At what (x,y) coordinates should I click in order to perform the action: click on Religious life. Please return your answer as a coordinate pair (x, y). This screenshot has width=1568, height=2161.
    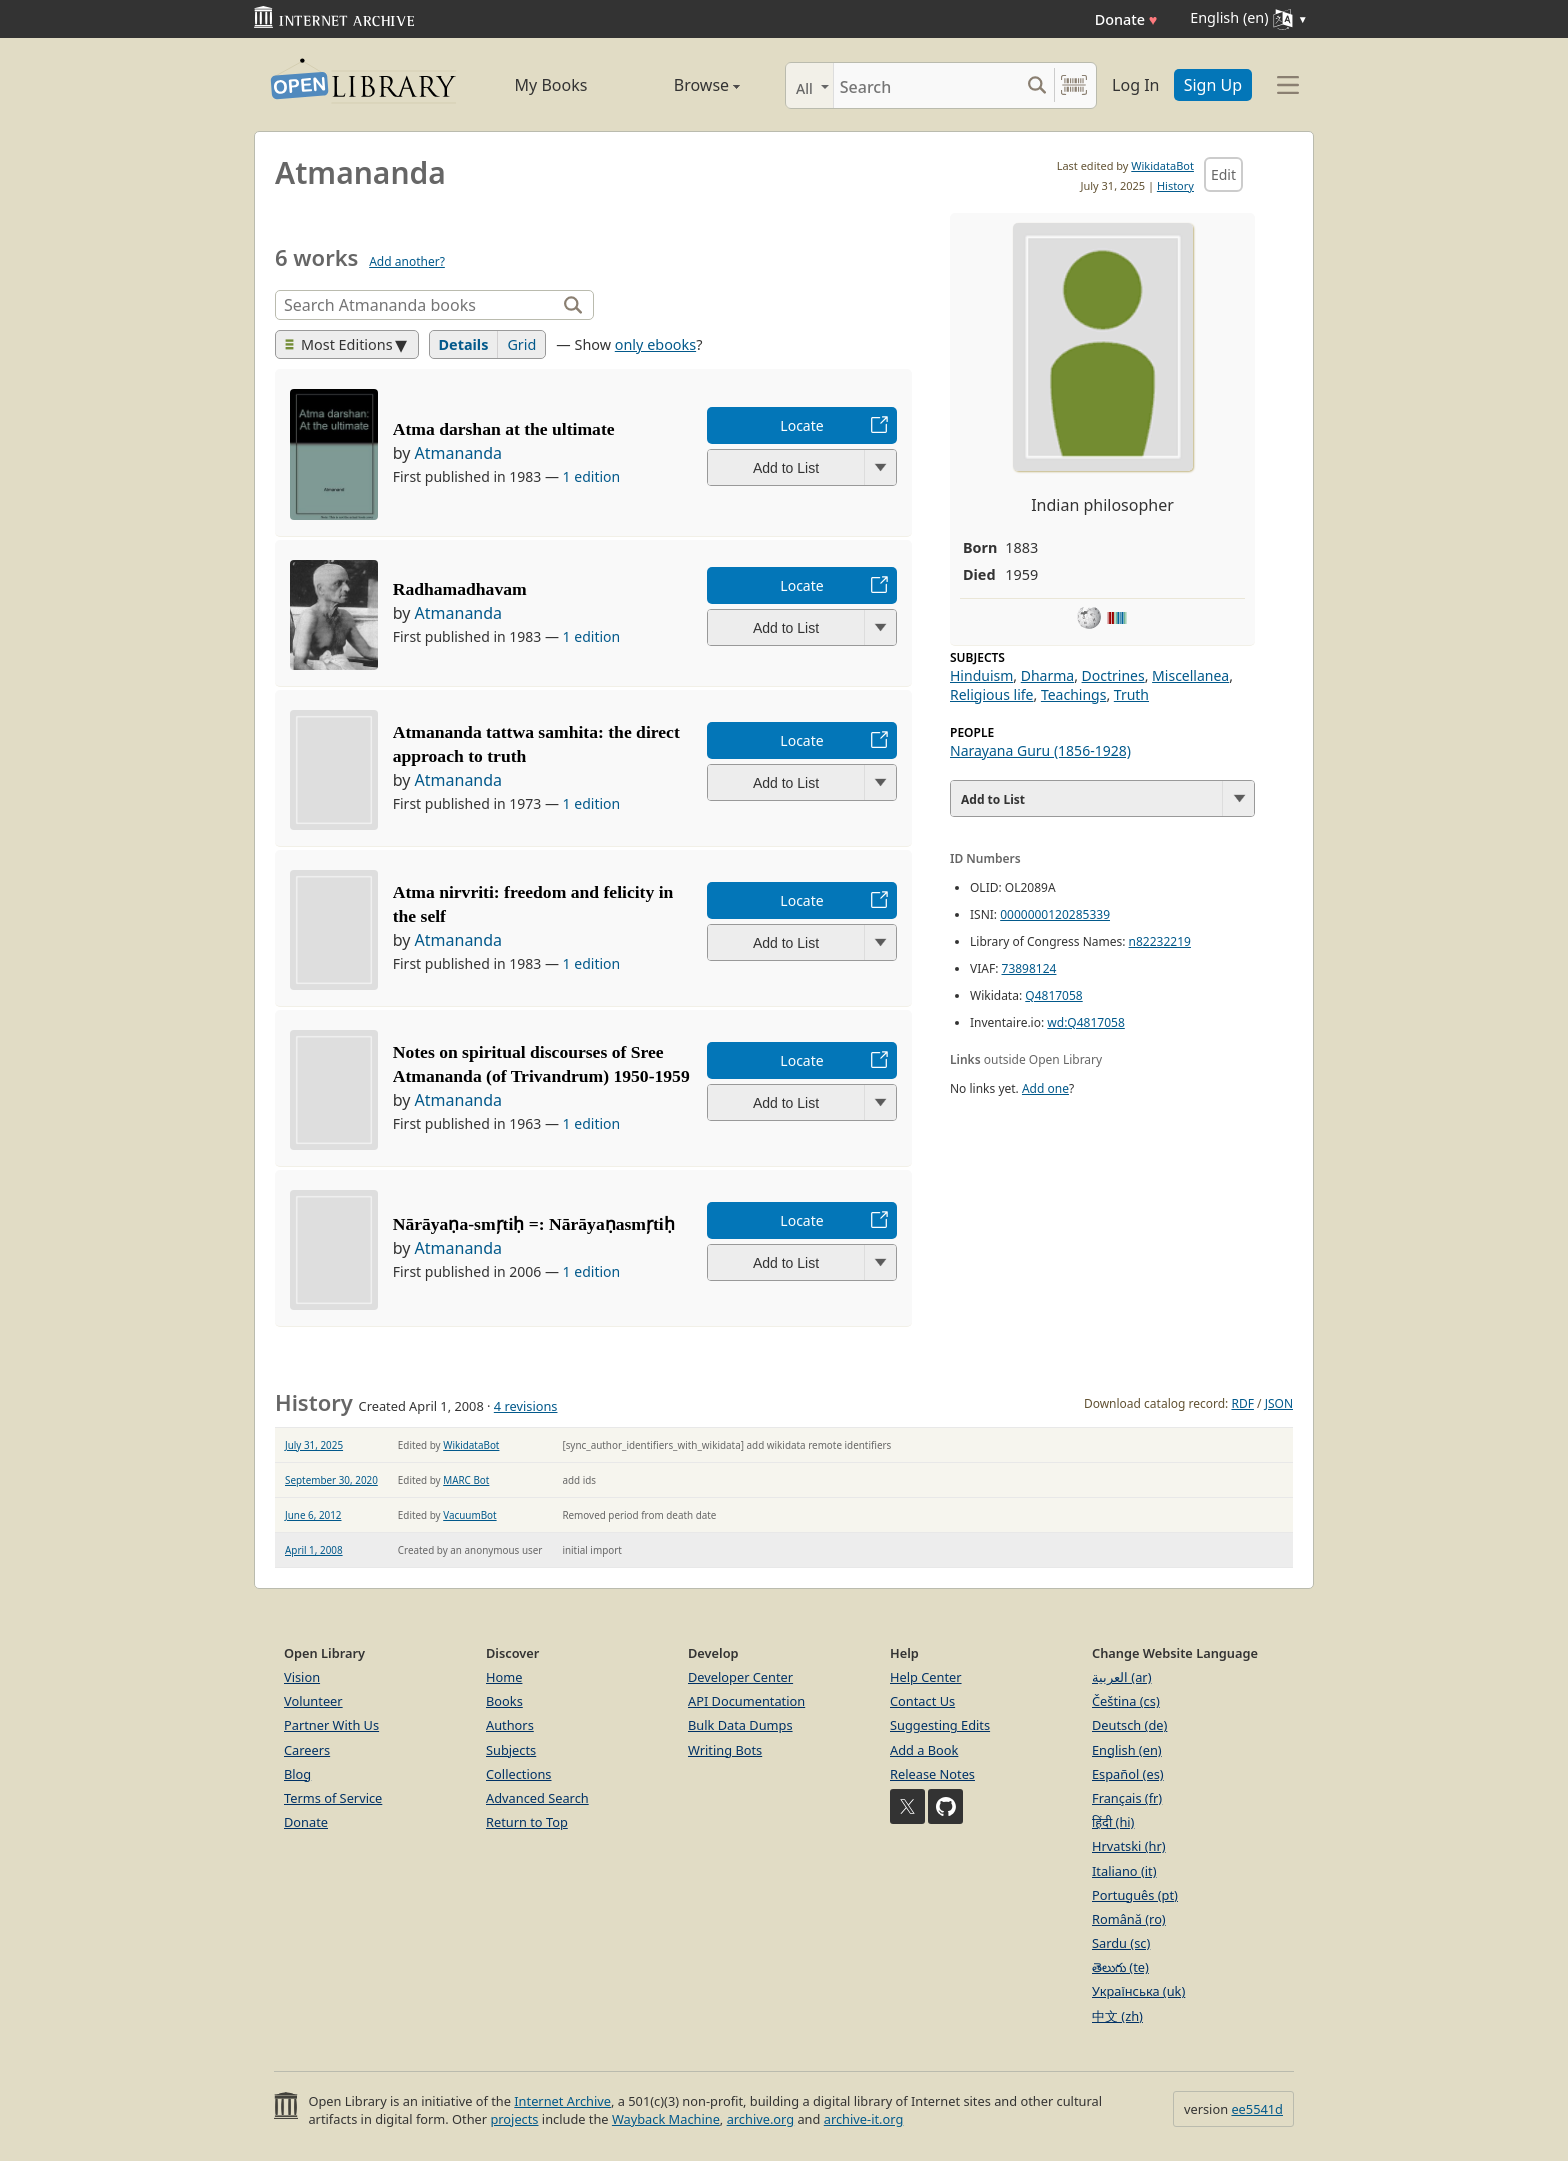
    Looking at the image, I should click on (991, 694).